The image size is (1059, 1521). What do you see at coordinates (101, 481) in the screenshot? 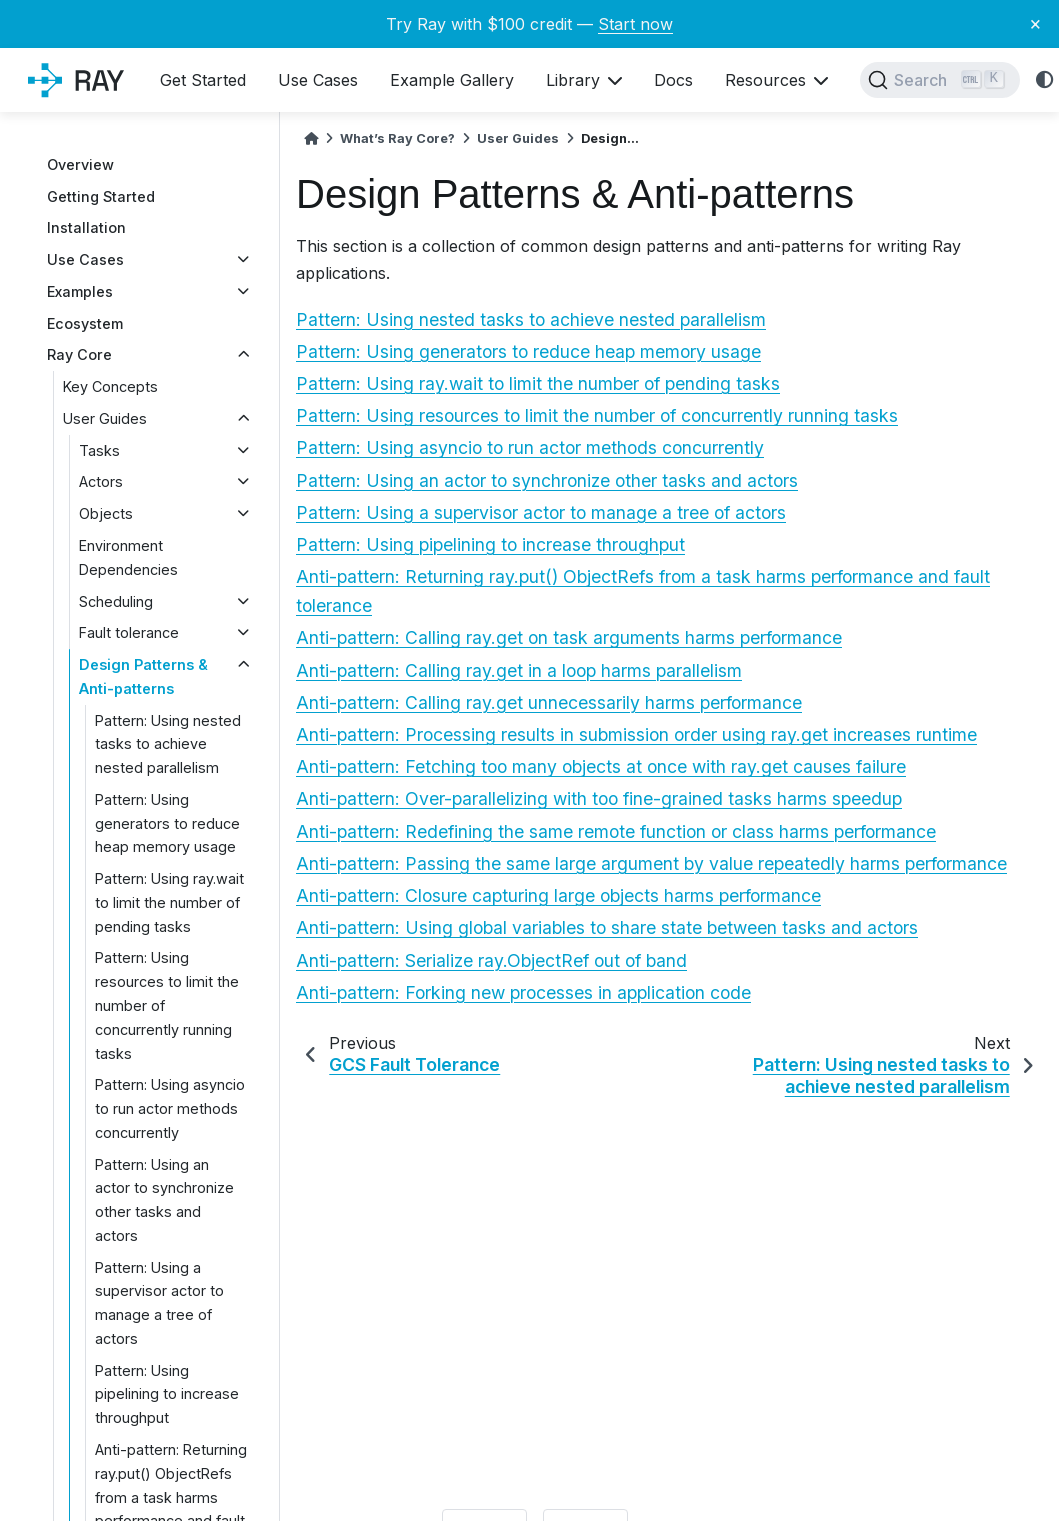
I see `Actors` at bounding box center [101, 481].